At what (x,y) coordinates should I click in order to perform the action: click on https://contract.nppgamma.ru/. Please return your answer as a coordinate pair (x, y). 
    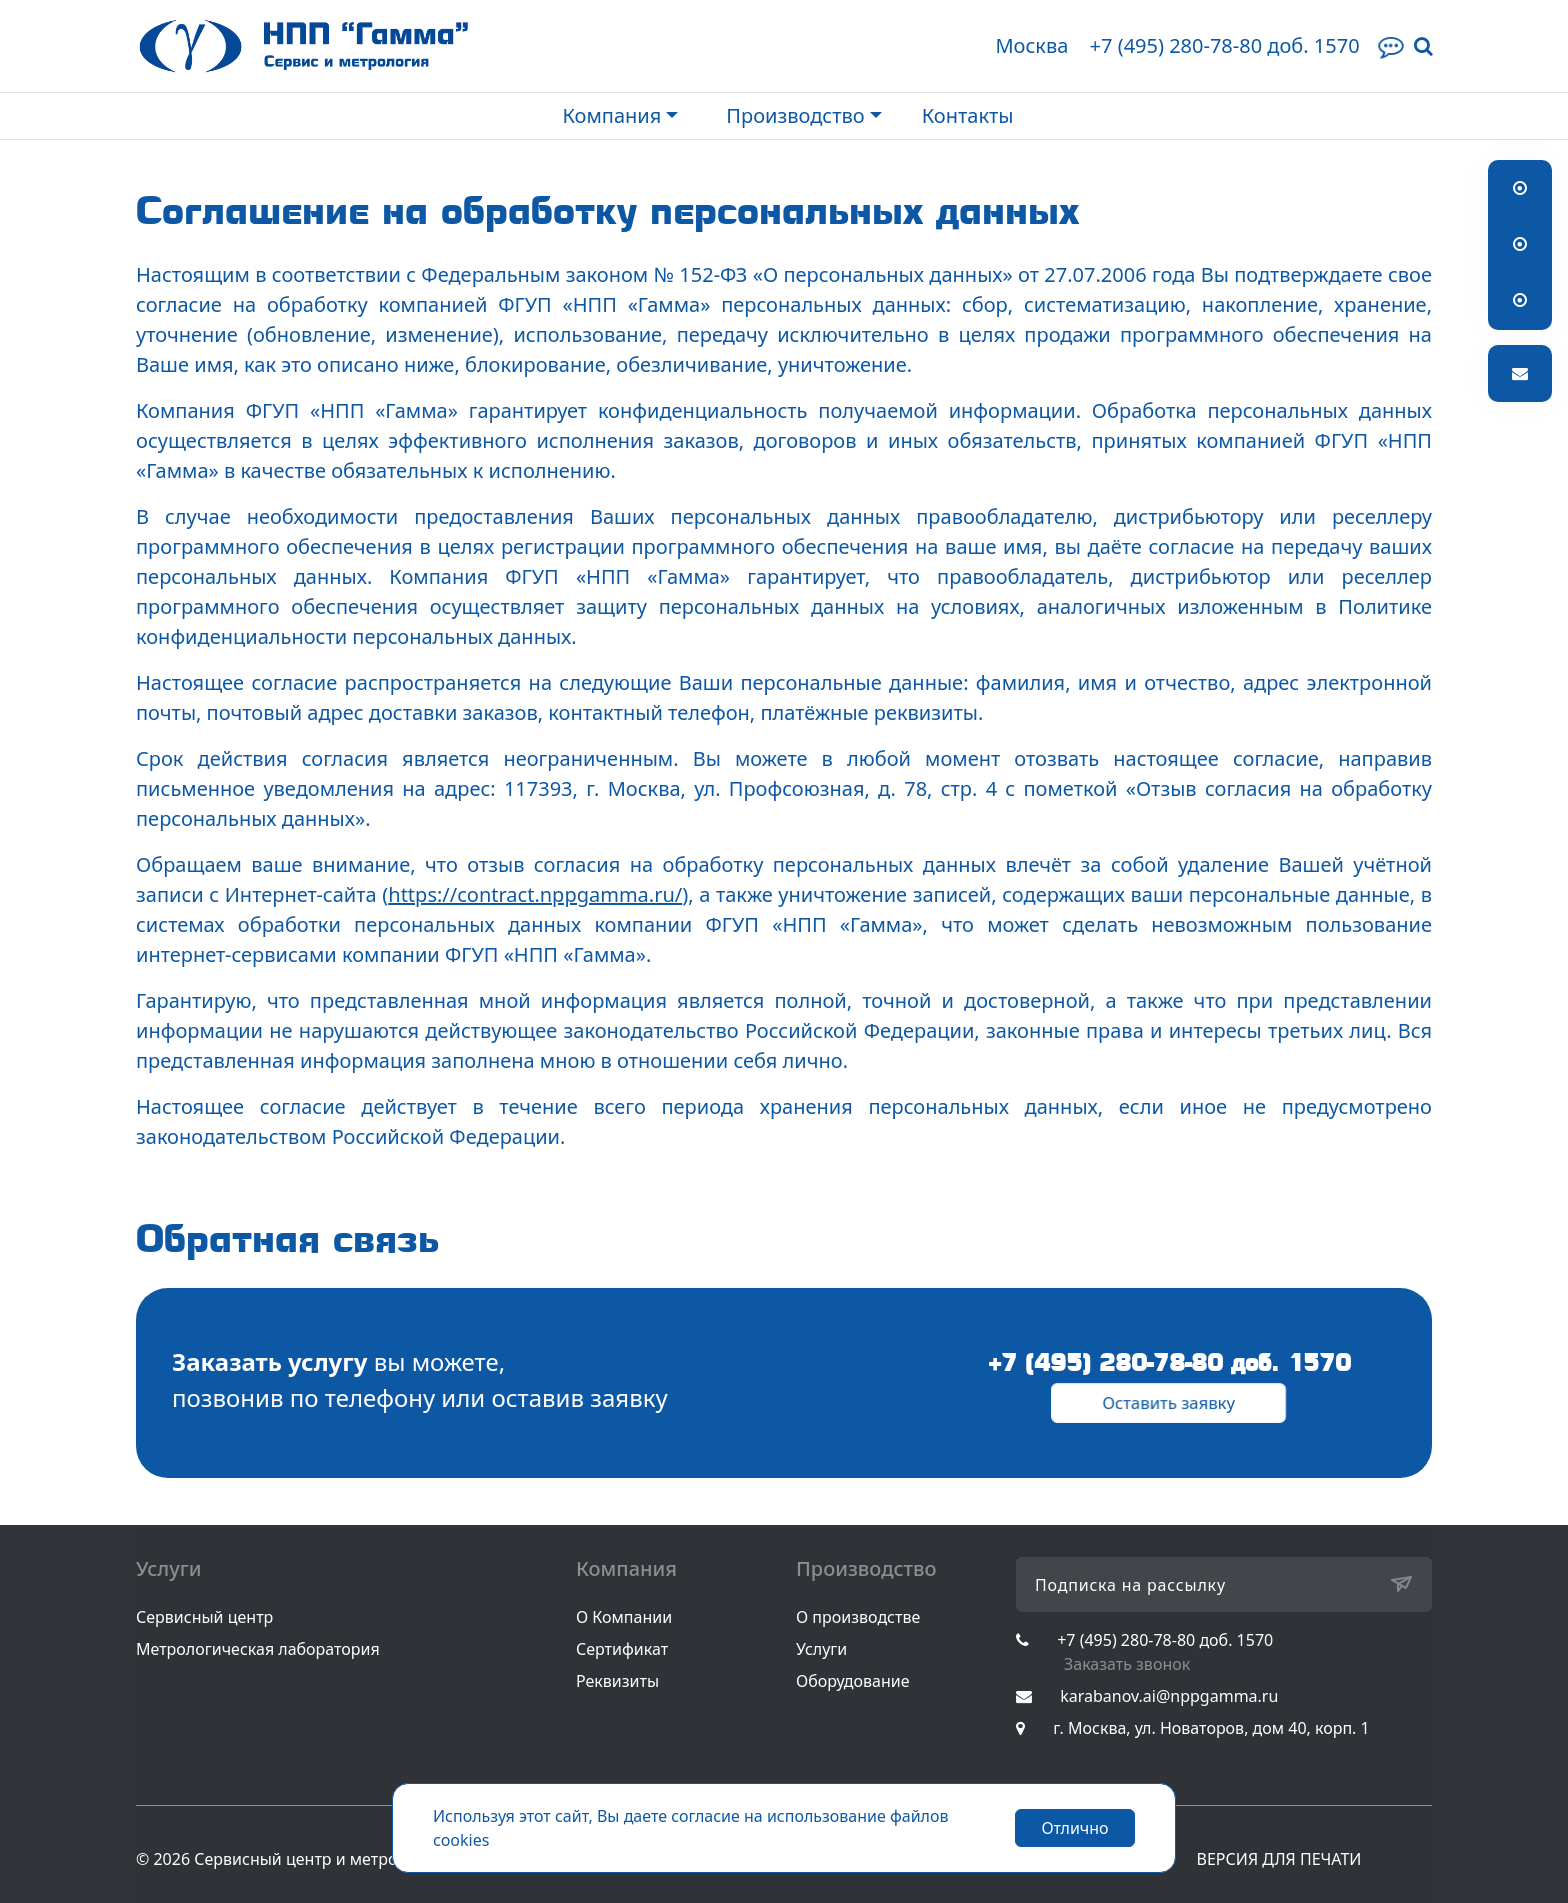
    Looking at the image, I should click on (535, 894).